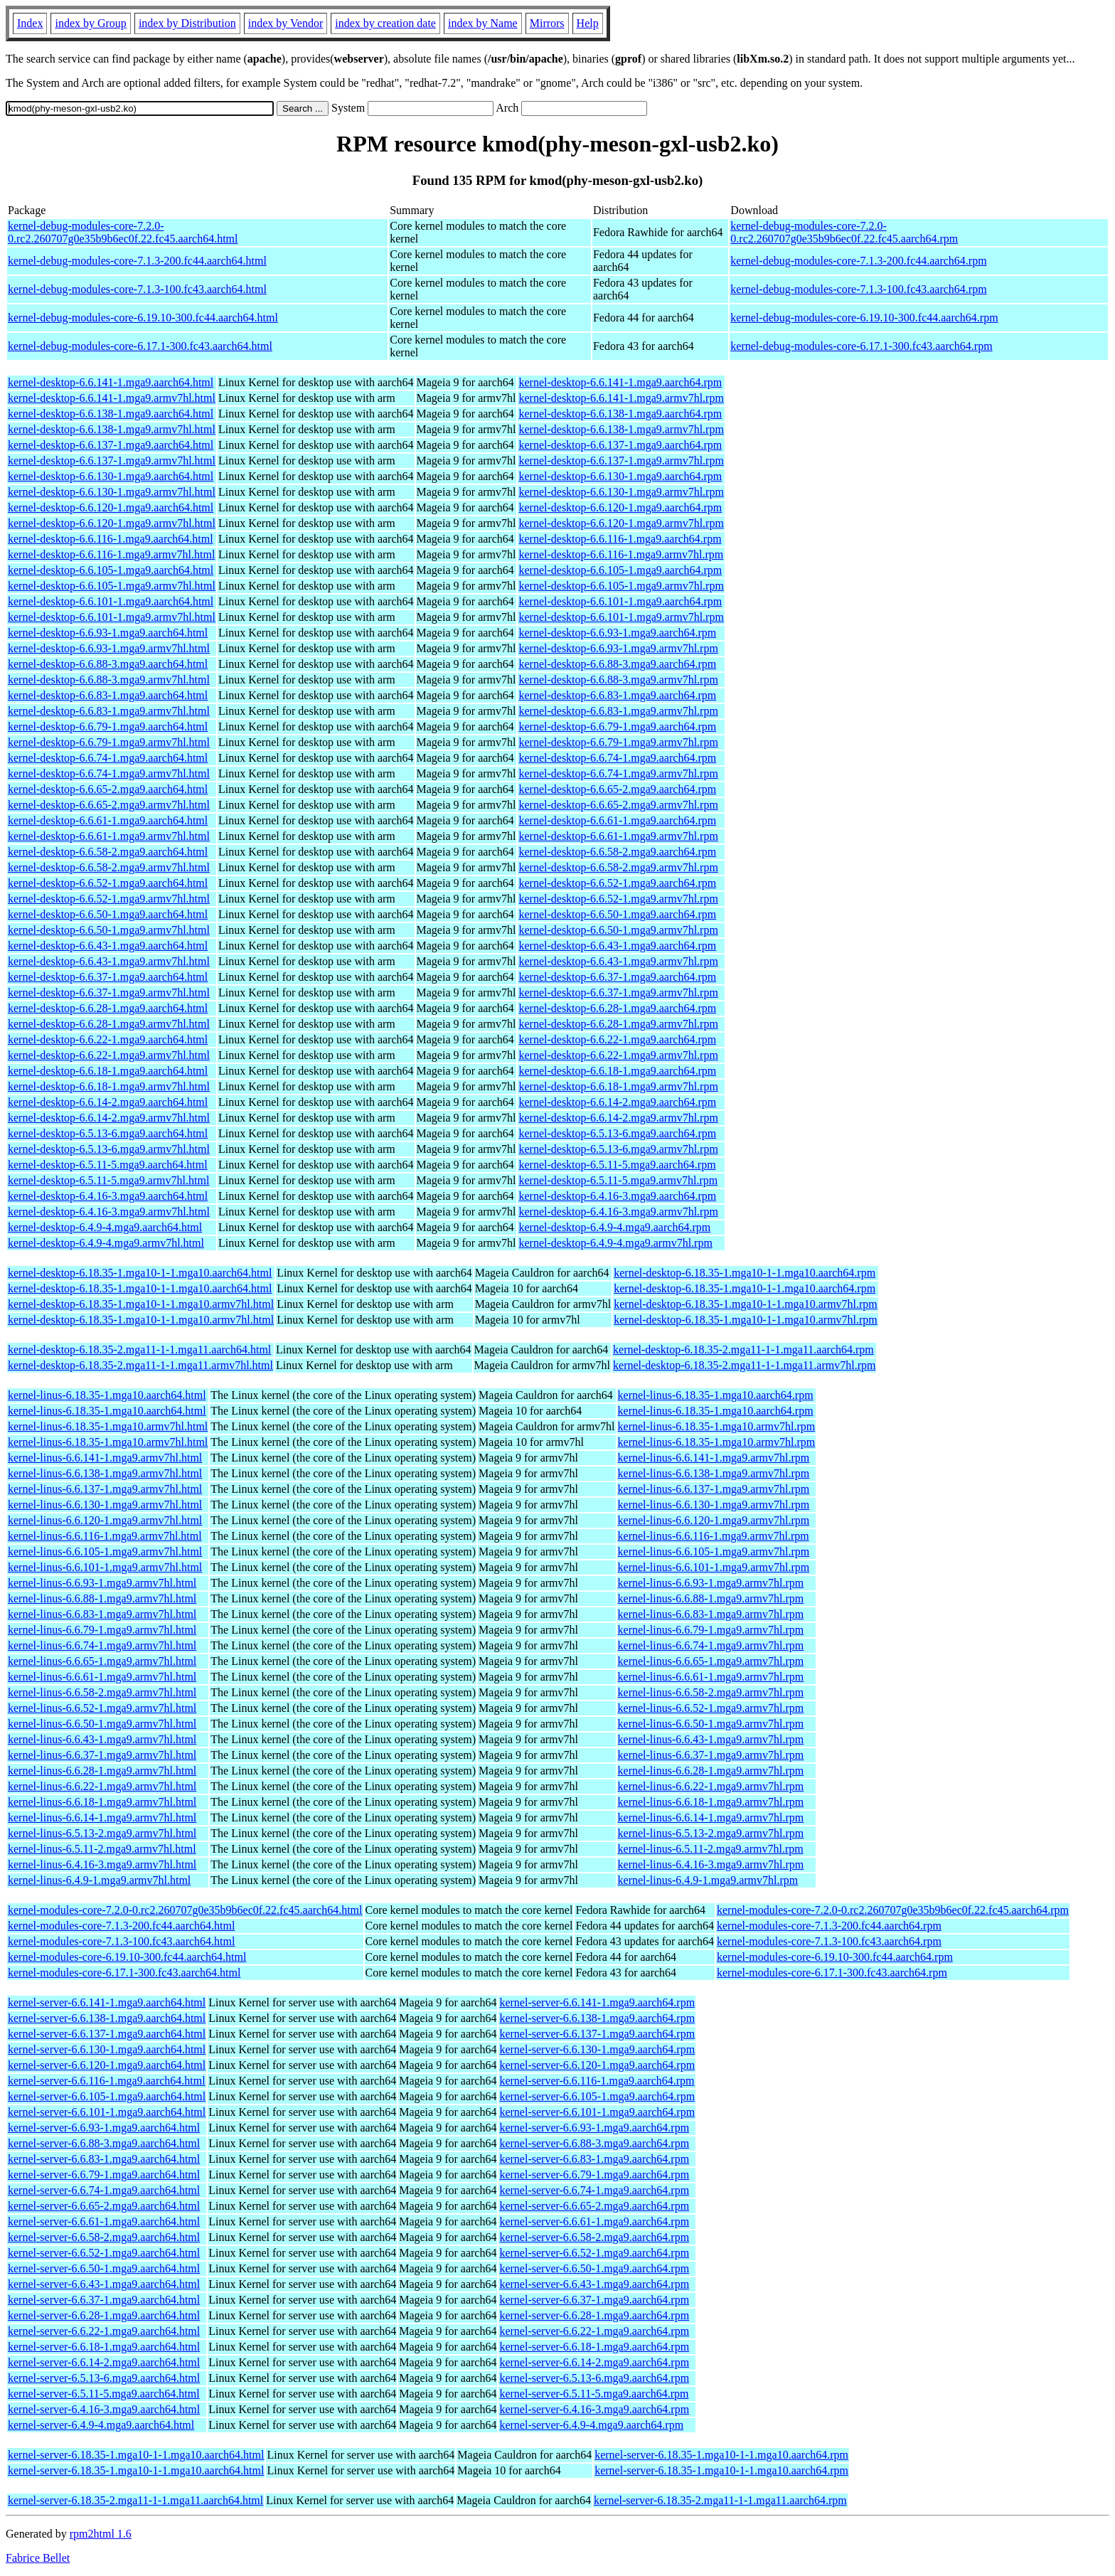 The width and height of the screenshot is (1115, 2576). Describe the element at coordinates (108, 820) in the screenshot. I see `kernel-desktop-6.6.61-1.mga9.aarch64.html` at that location.